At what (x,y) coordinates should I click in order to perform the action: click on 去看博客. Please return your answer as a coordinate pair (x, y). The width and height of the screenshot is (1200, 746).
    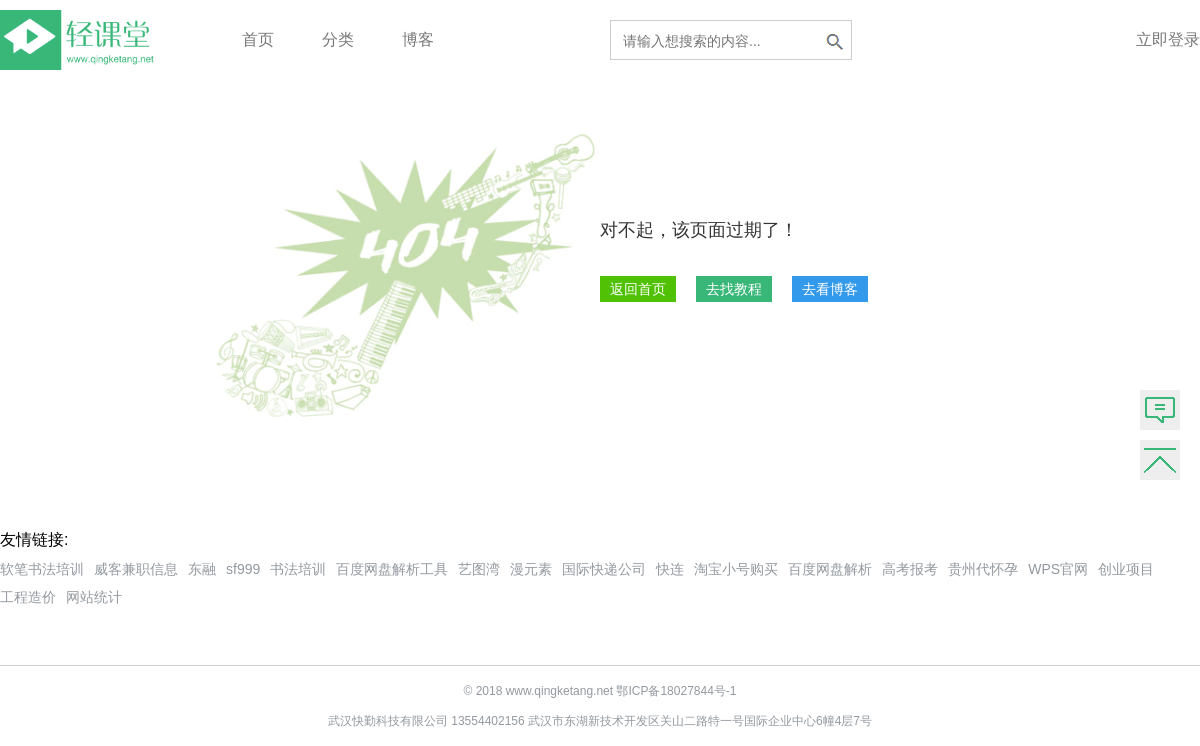
    Looking at the image, I should click on (830, 289).